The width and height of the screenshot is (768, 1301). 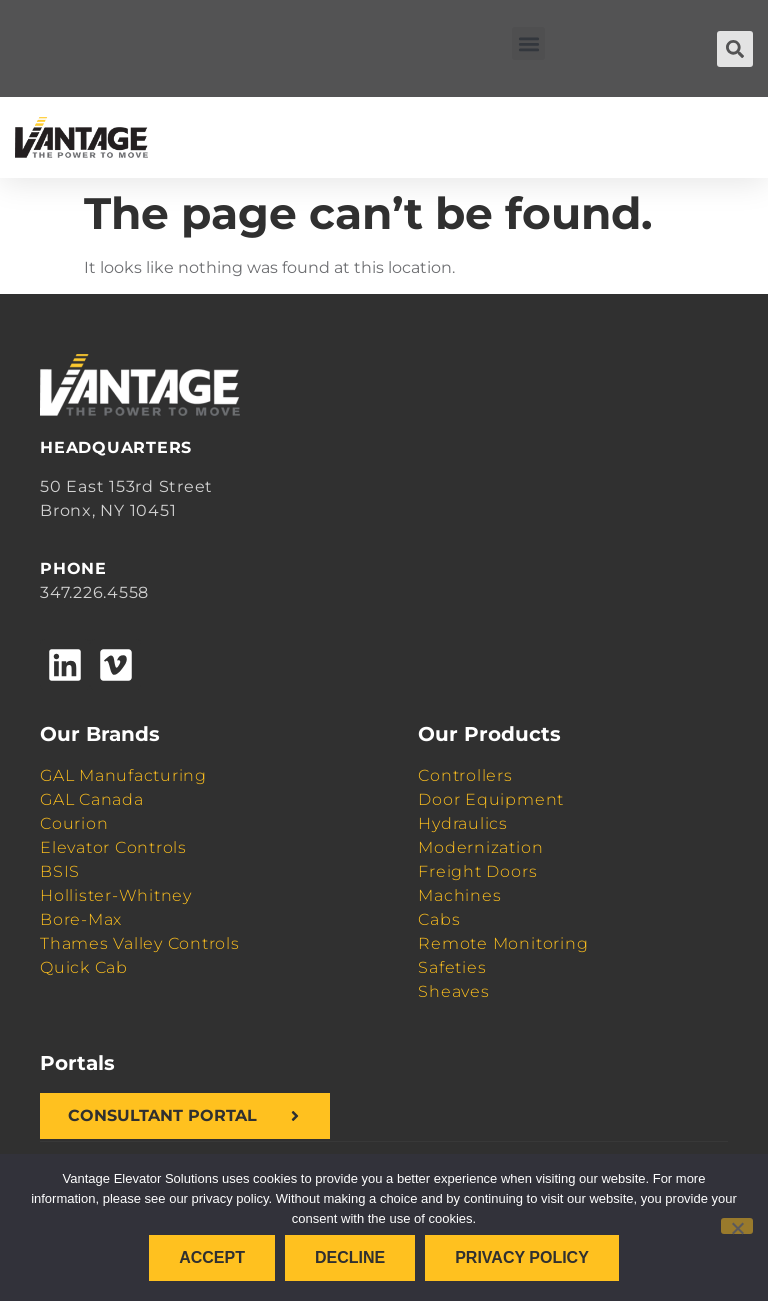 What do you see at coordinates (459, 895) in the screenshot?
I see `Machines` at bounding box center [459, 895].